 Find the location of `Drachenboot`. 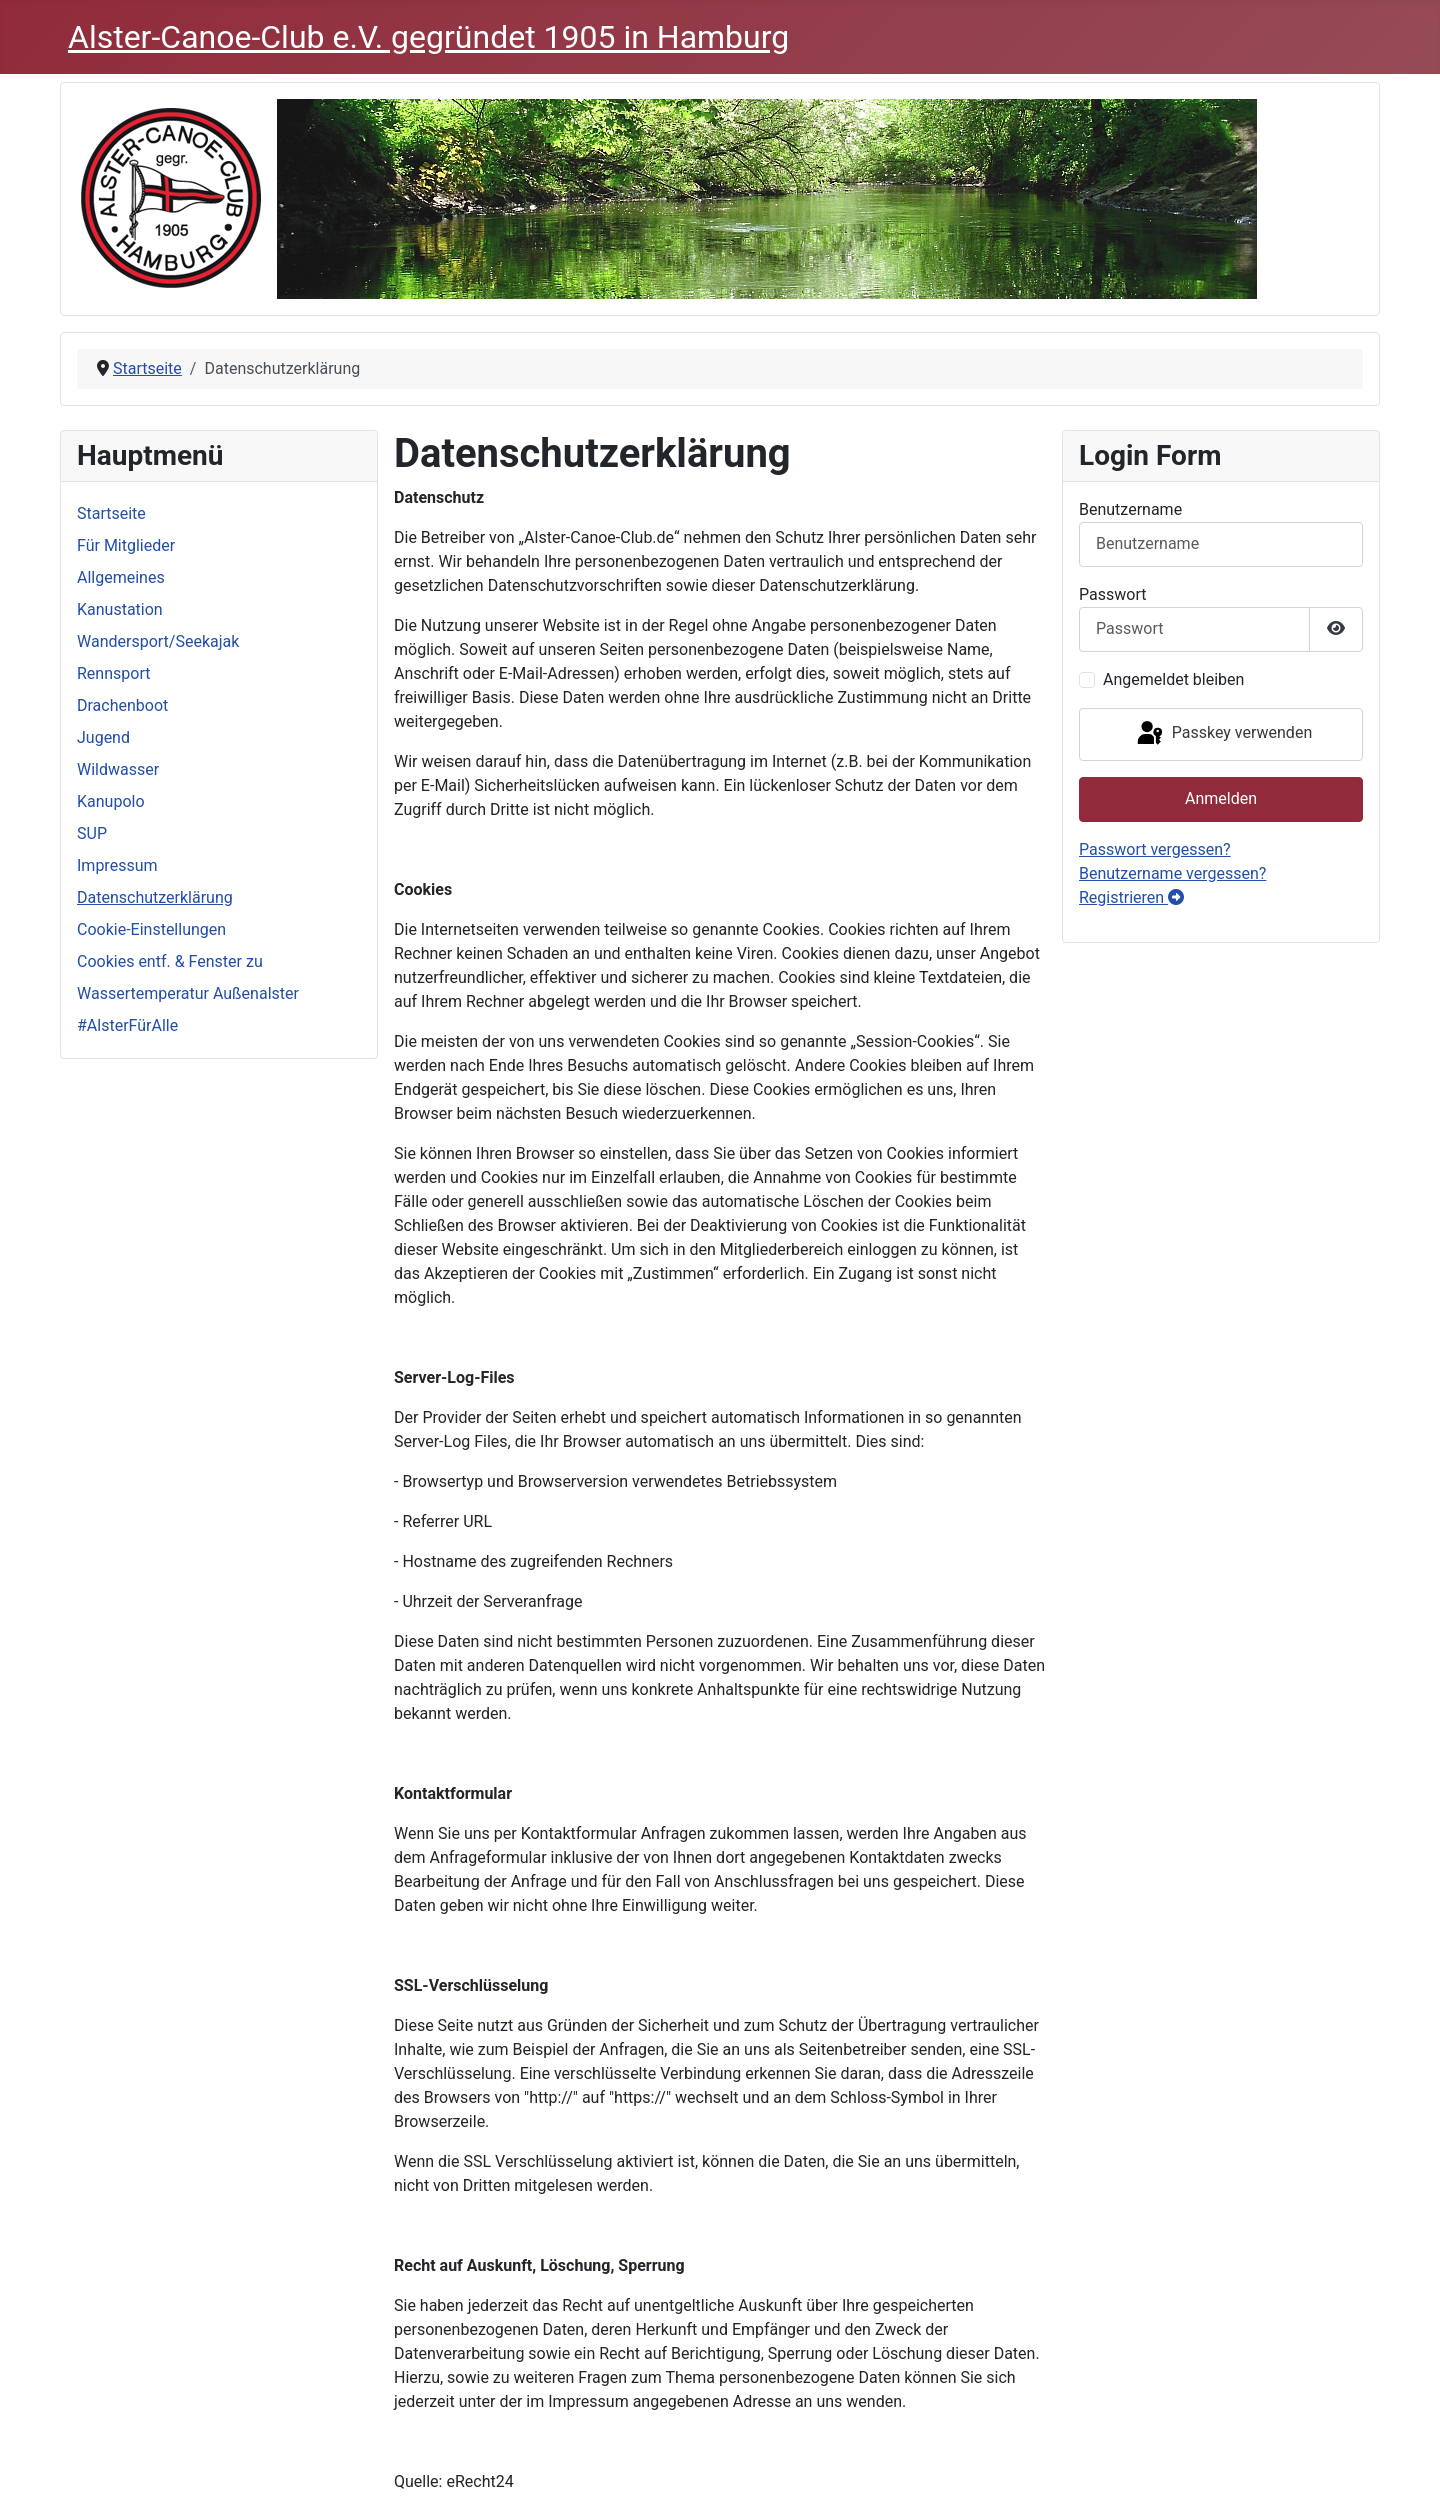

Drachenboot is located at coordinates (122, 705).